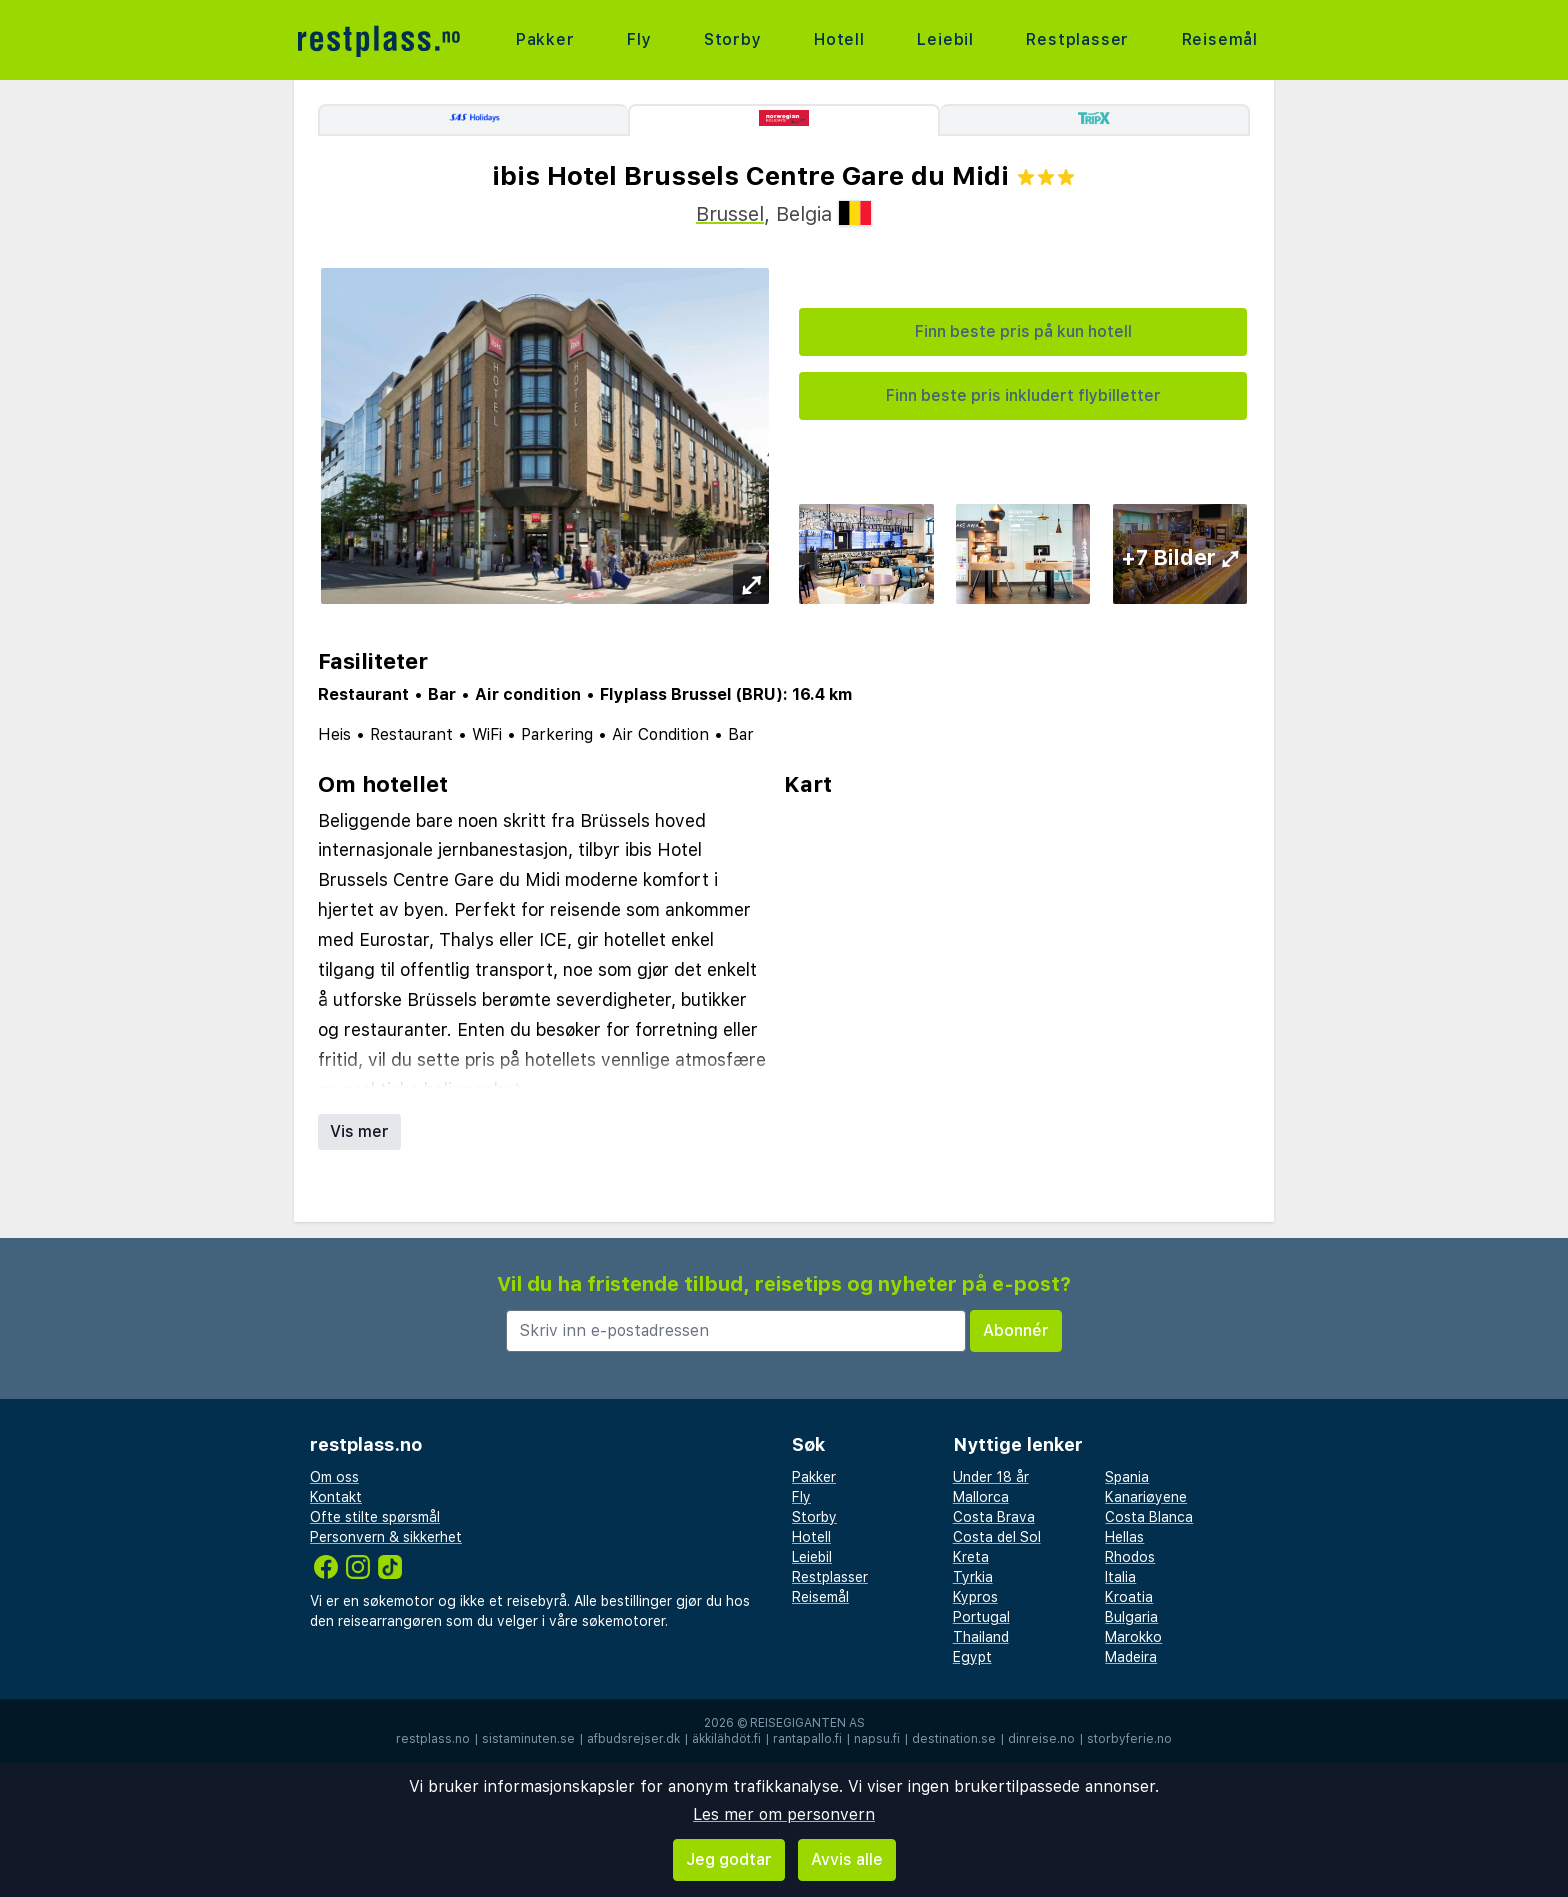  What do you see at coordinates (1023, 395) in the screenshot?
I see `Finn beste pris inkludert flybilletter` at bounding box center [1023, 395].